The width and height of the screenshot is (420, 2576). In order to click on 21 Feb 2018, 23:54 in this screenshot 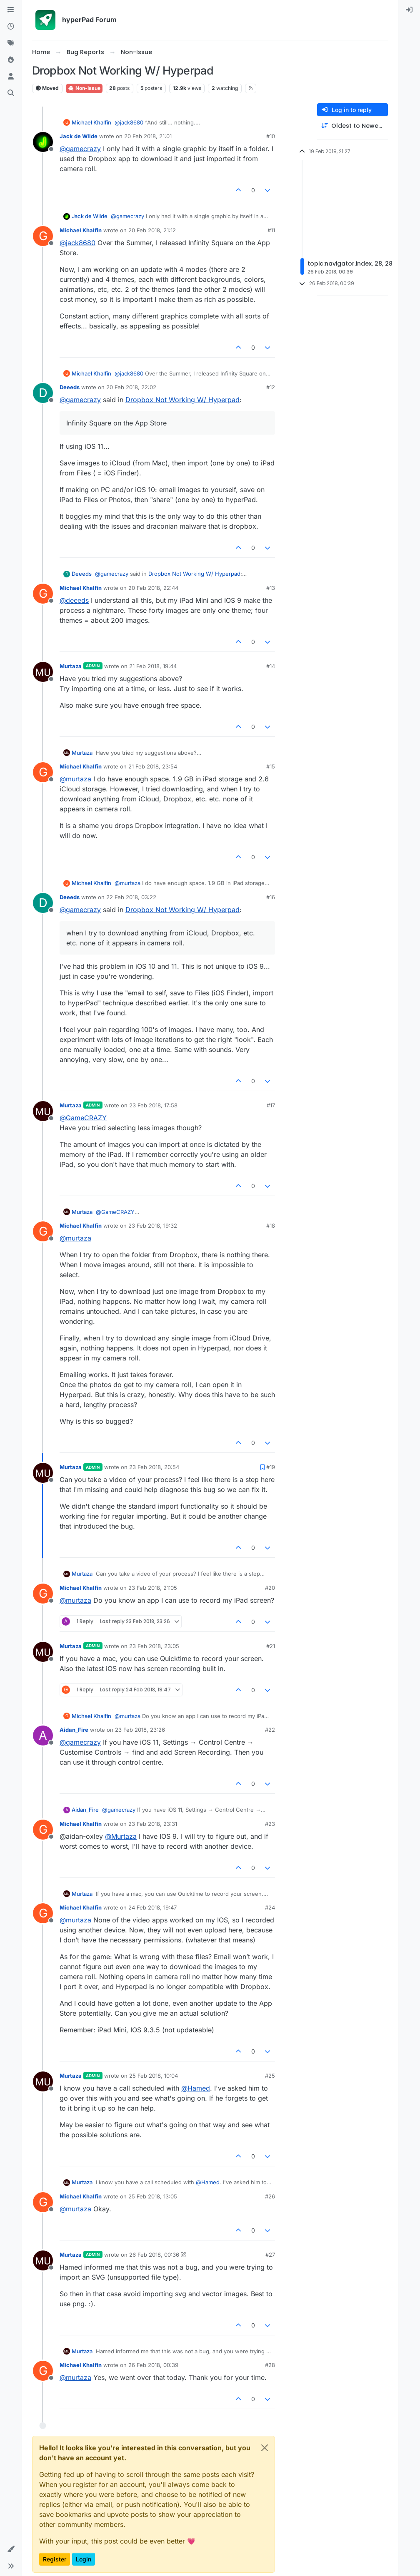, I will do `click(152, 766)`.